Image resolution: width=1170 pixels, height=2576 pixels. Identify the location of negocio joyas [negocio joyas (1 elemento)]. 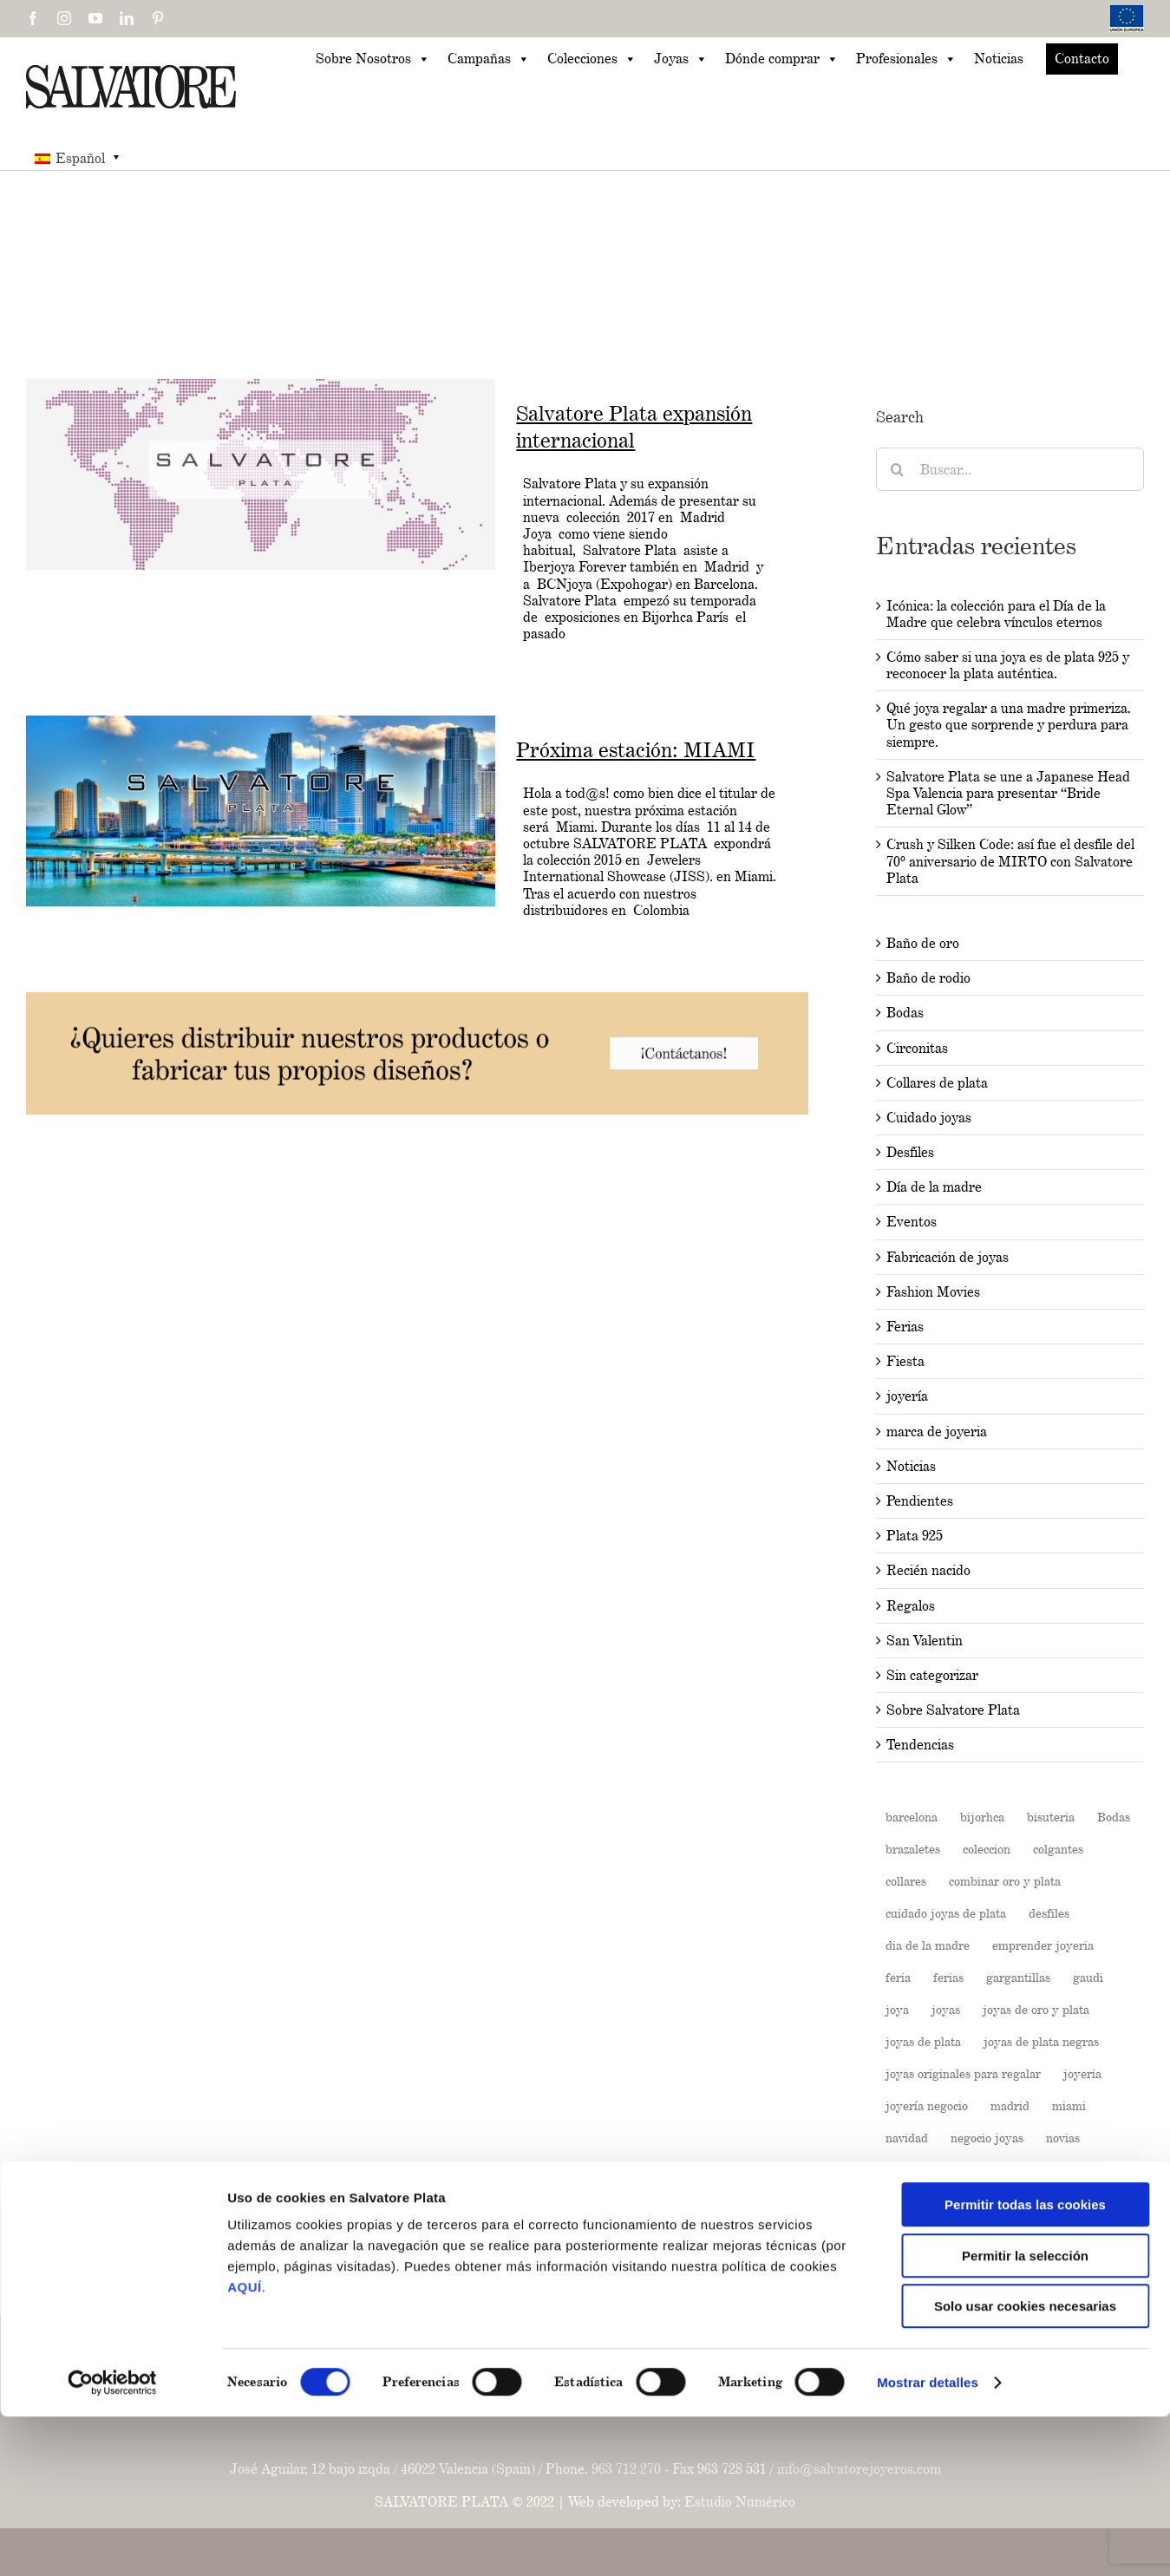
(987, 2137).